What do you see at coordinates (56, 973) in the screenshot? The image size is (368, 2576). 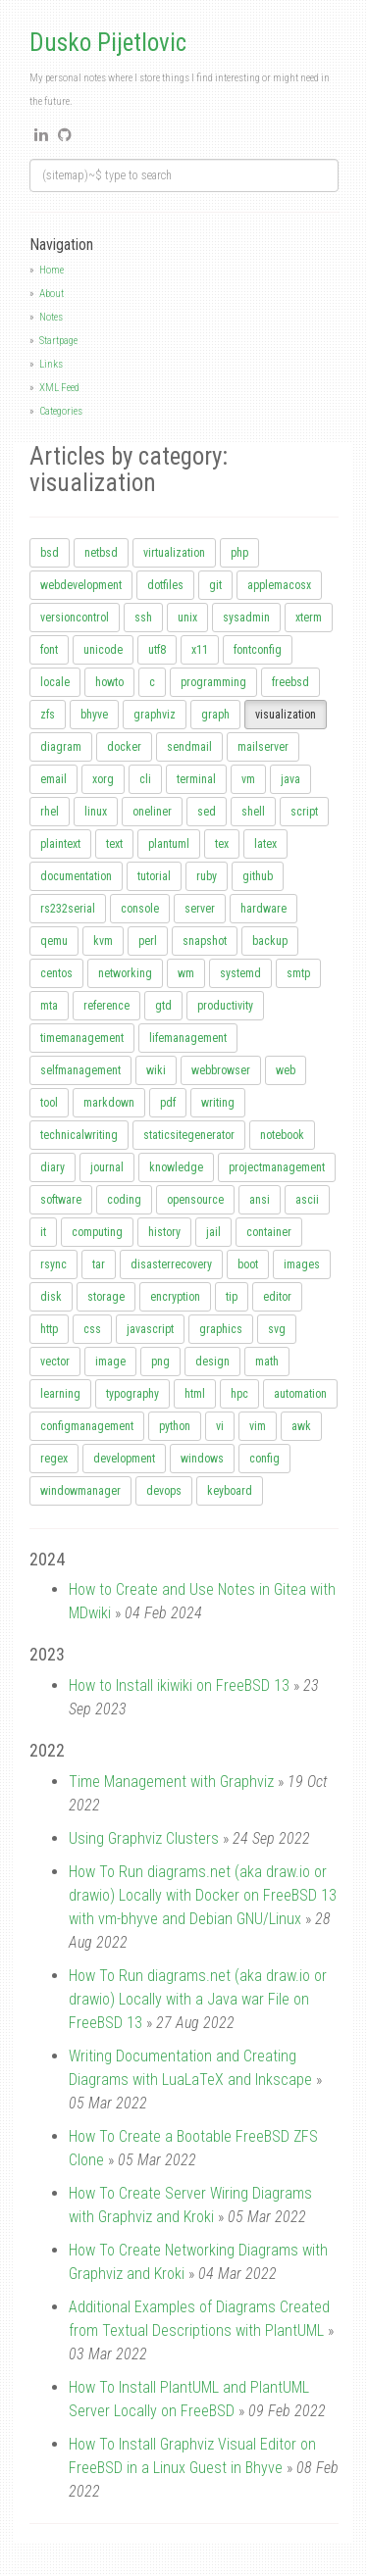 I see `centos` at bounding box center [56, 973].